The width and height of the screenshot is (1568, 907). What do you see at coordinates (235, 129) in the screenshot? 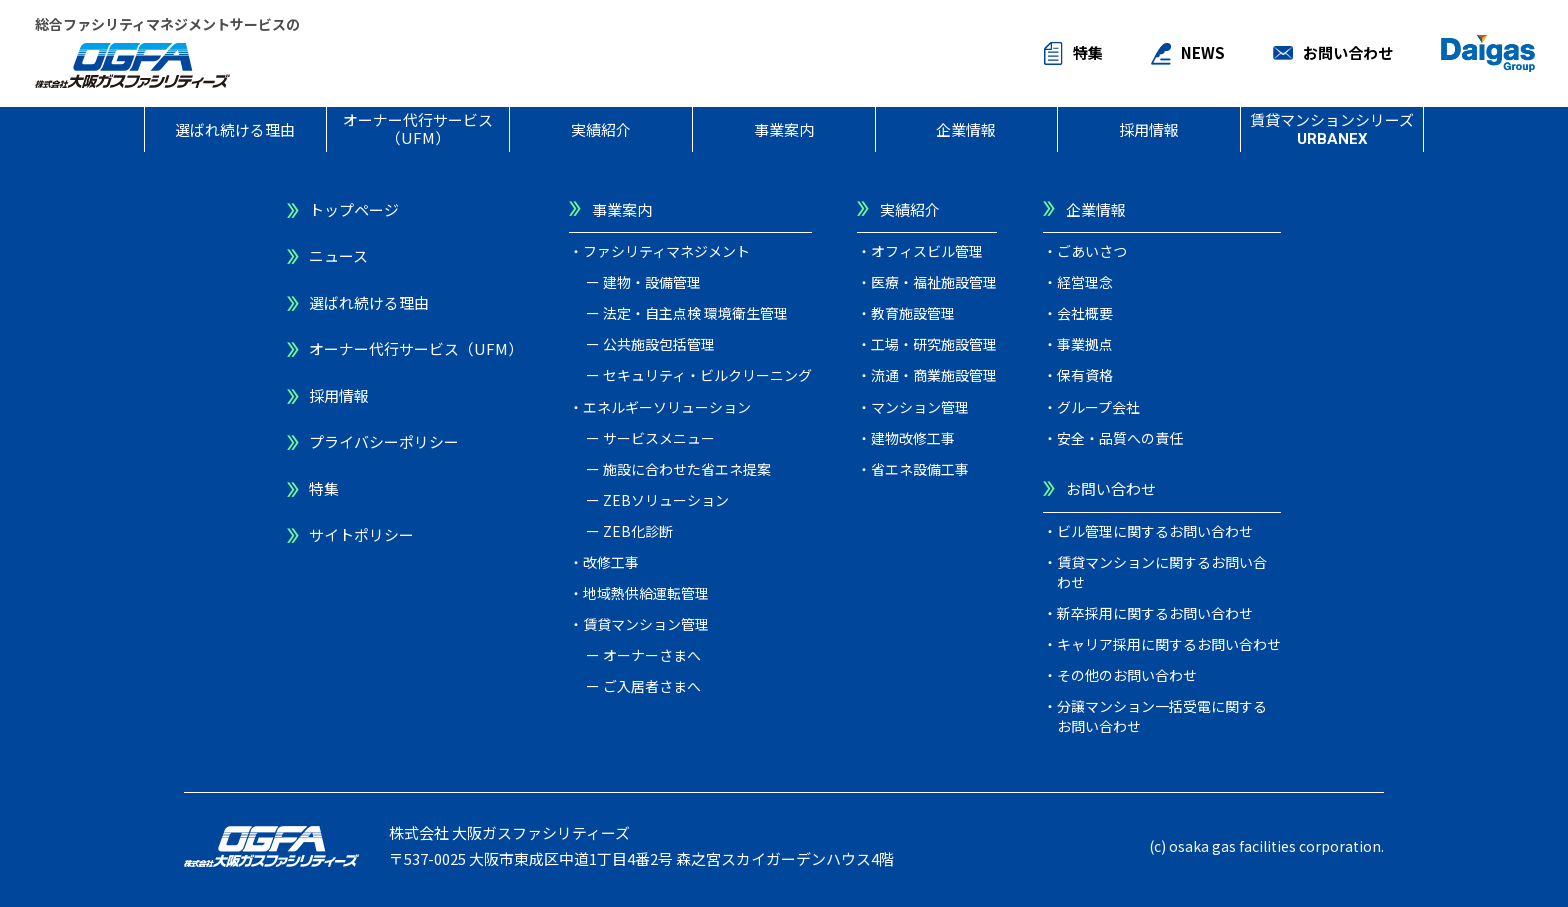
I see `選ばれ続ける理由` at bounding box center [235, 129].